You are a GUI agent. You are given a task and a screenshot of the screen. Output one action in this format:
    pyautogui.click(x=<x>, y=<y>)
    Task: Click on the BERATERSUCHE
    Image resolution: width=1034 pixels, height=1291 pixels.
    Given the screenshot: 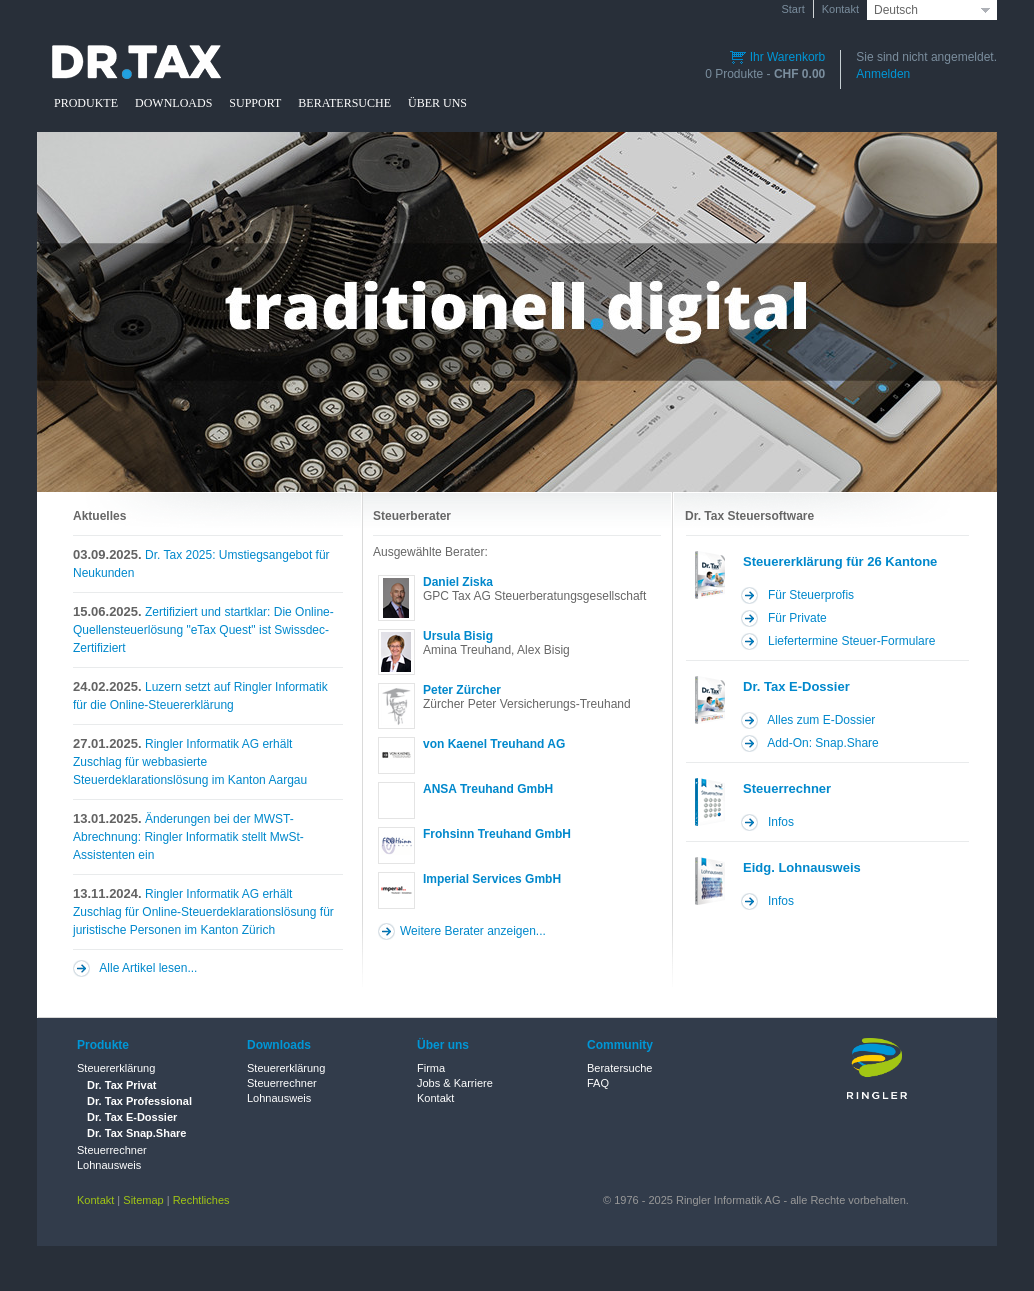 What is the action you would take?
    pyautogui.click(x=344, y=103)
    